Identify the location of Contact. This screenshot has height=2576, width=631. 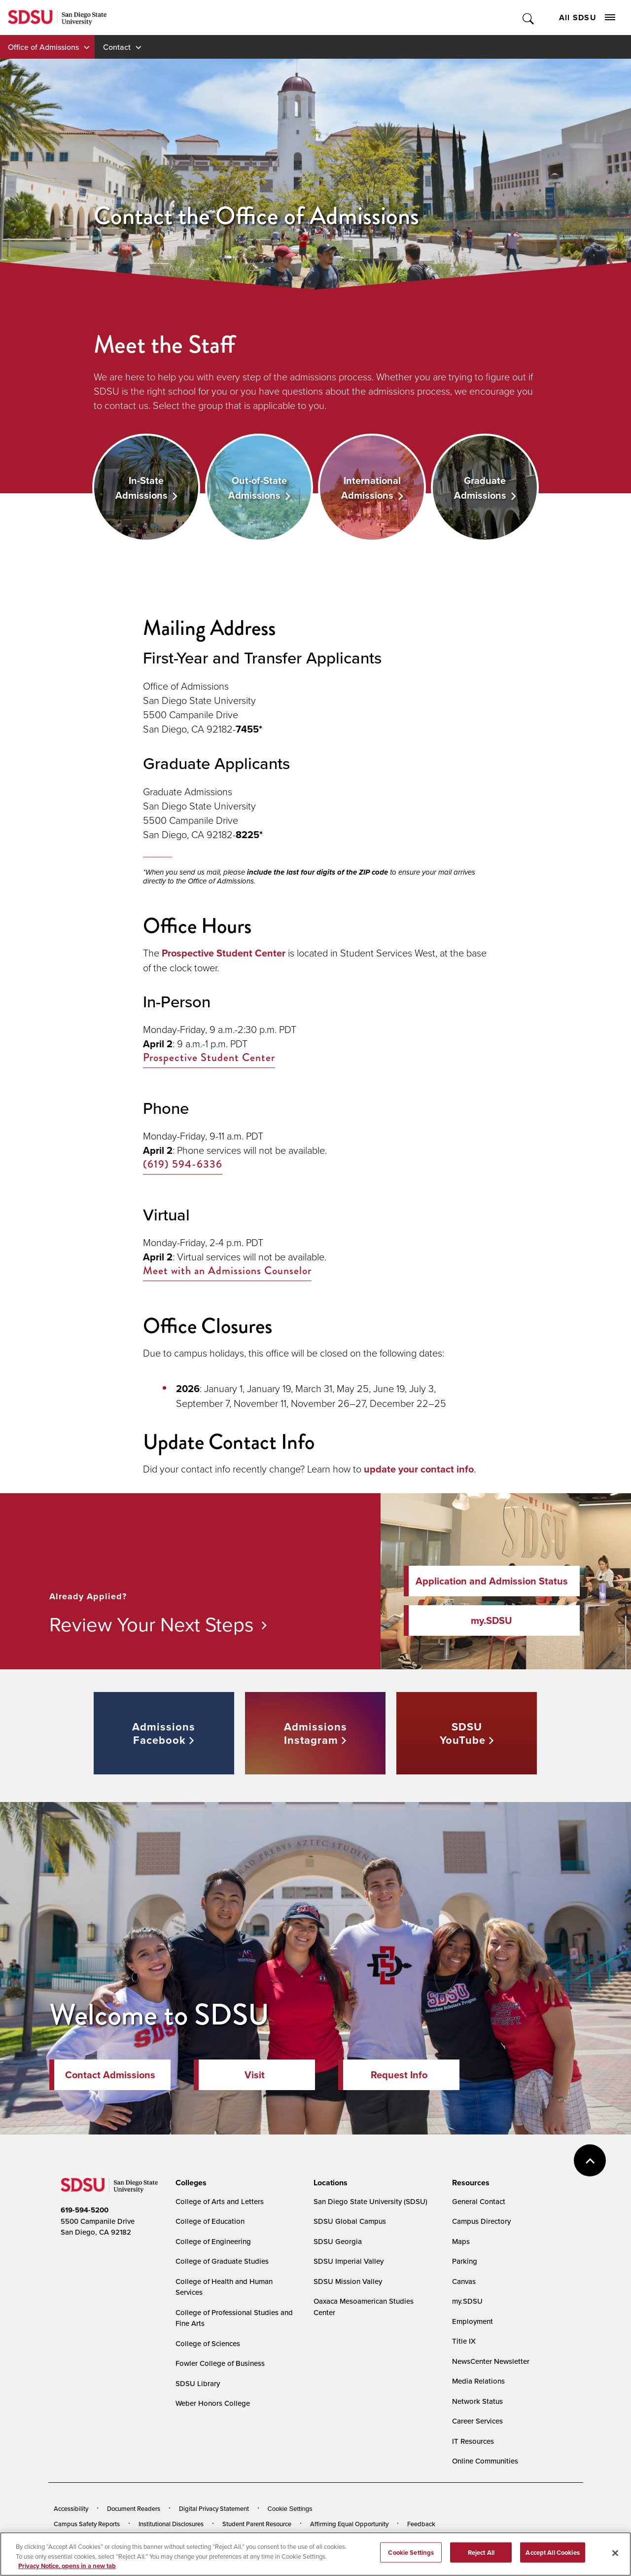
(117, 46).